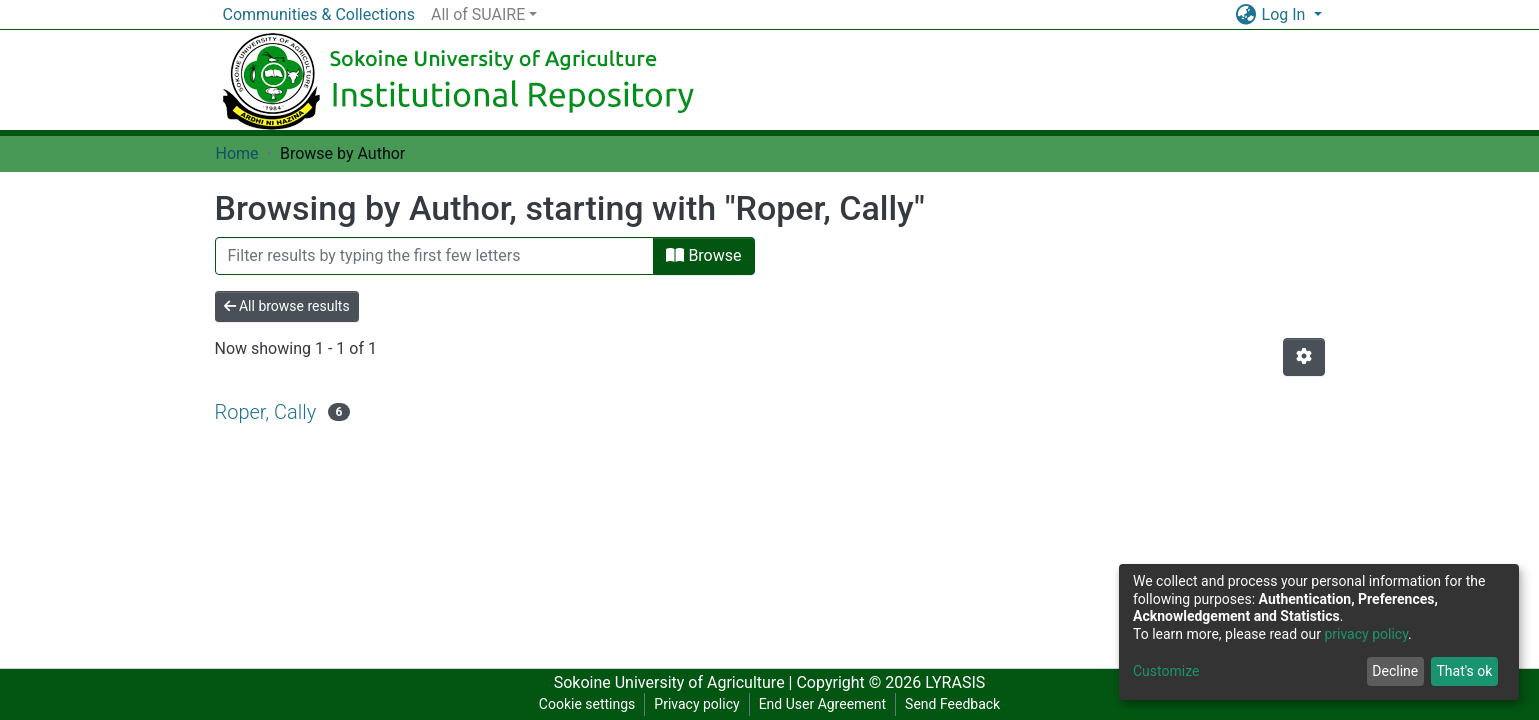 This screenshot has height=720, width=1539. Describe the element at coordinates (822, 704) in the screenshot. I see `End User Agreement` at that location.